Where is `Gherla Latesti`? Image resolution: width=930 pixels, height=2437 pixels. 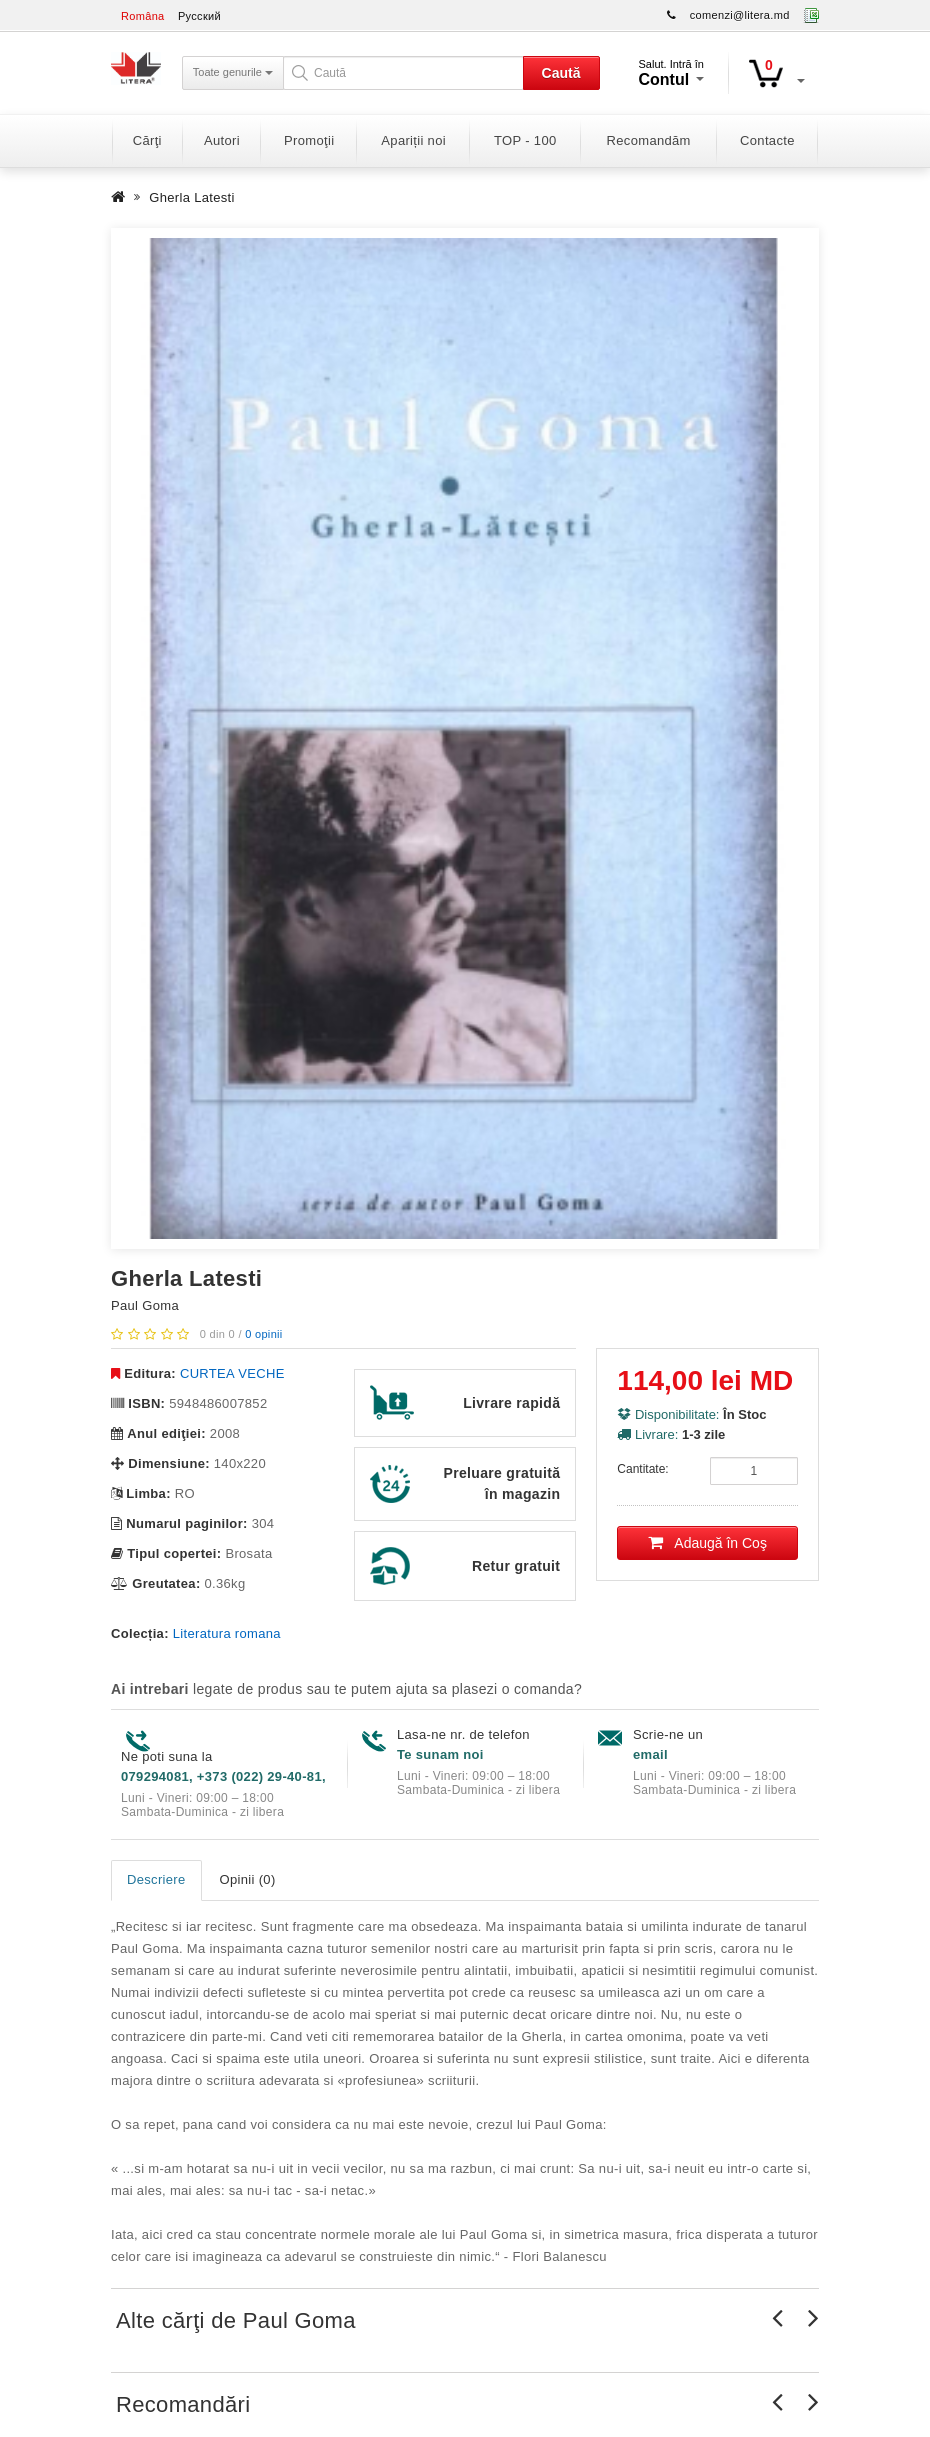
Gherla Latesti is located at coordinates (191, 197).